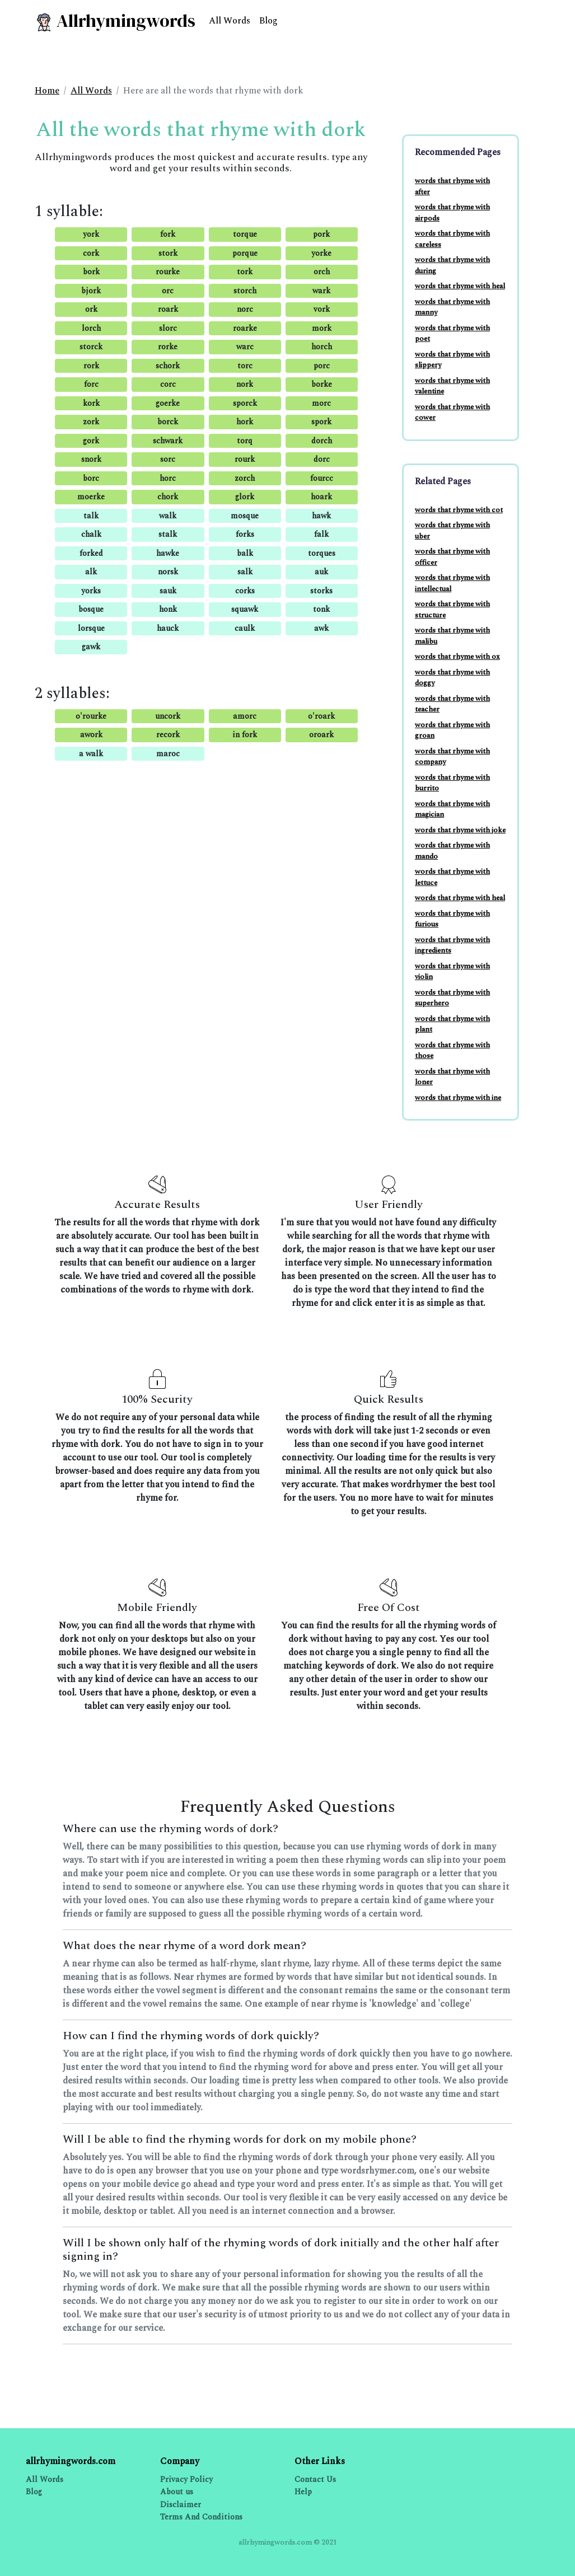 Image resolution: width=575 pixels, height=2576 pixels. Describe the element at coordinates (452, 186) in the screenshot. I see `words that rhyme with after` at that location.